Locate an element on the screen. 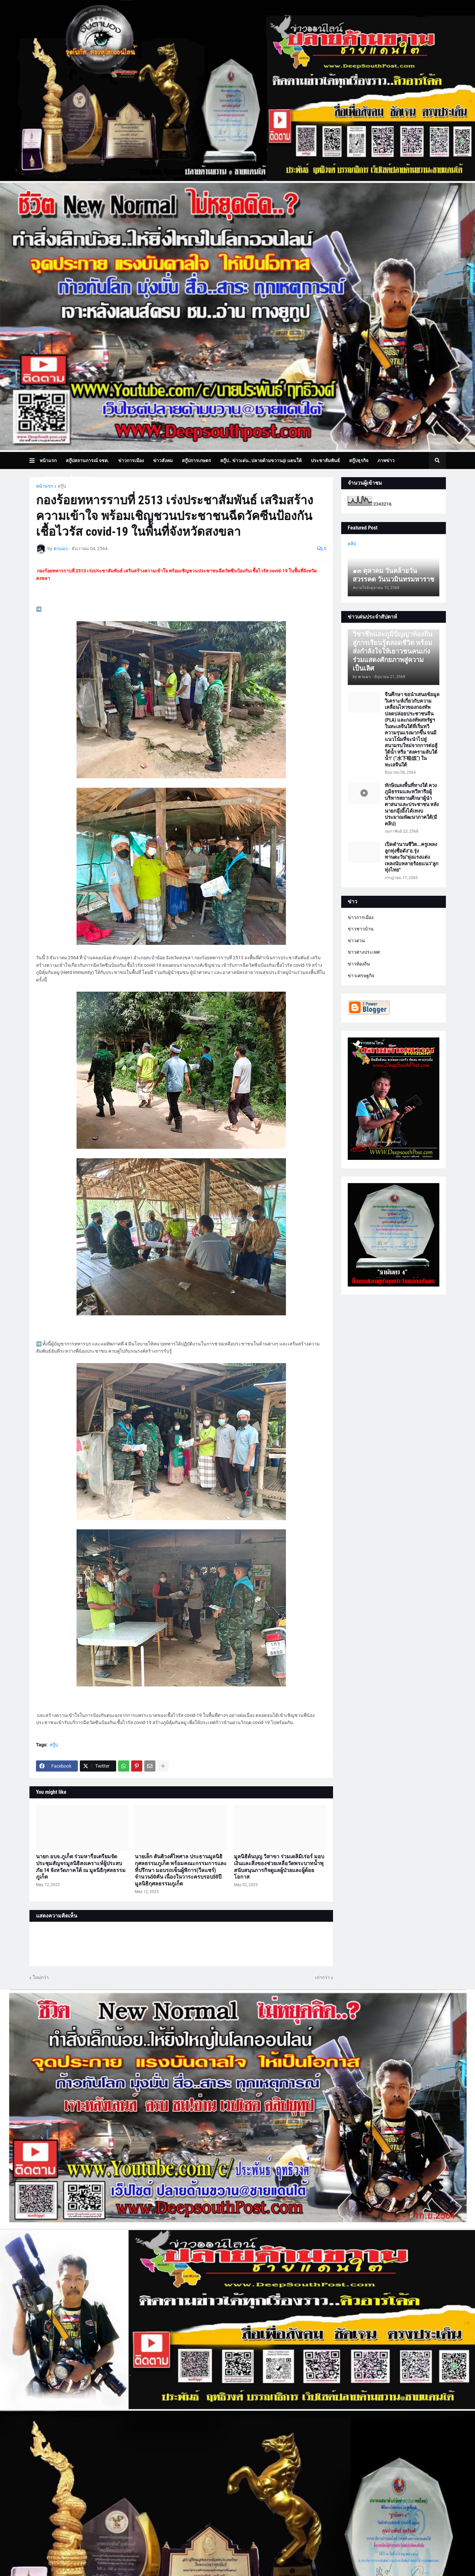  ข่าวเศรษฐกิจ is located at coordinates (361, 975).